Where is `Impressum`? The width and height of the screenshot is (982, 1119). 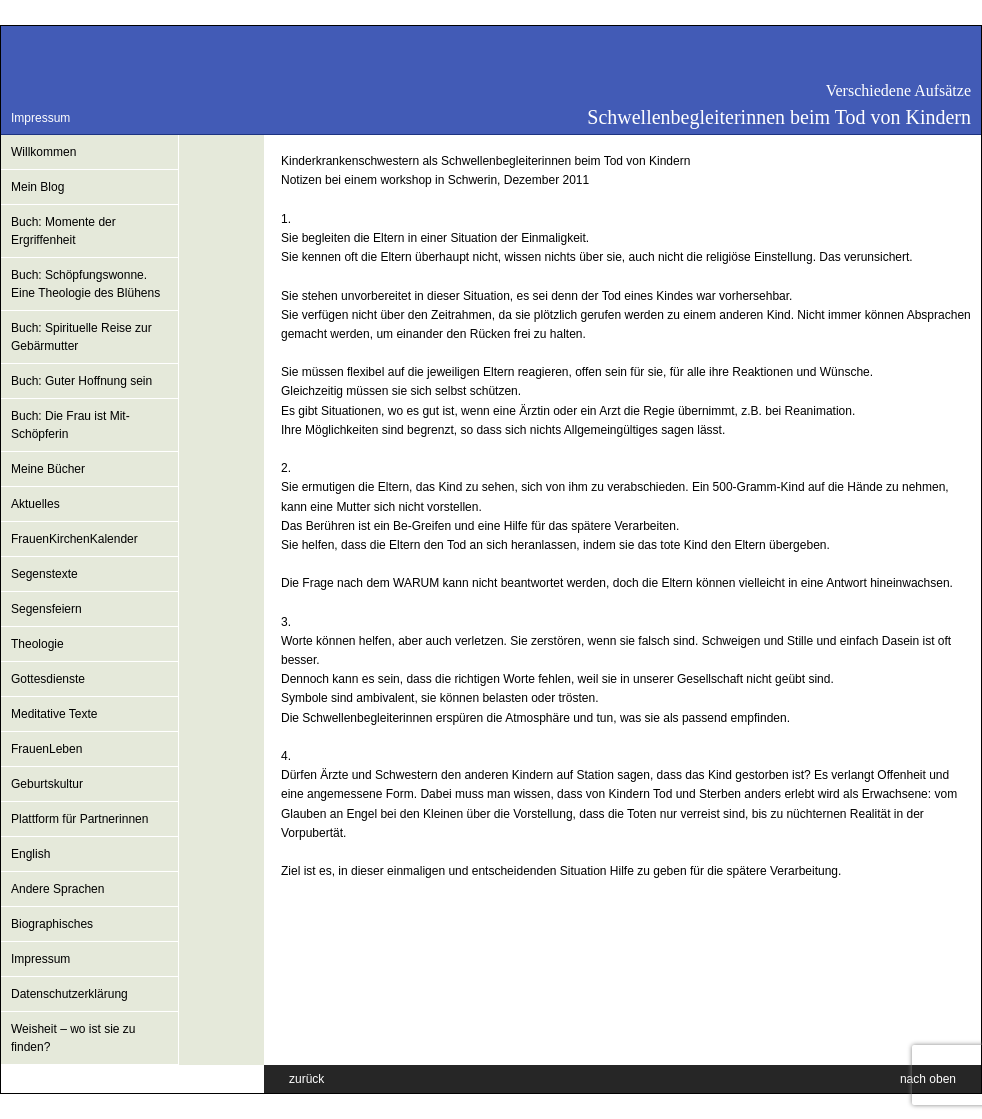
Impressum is located at coordinates (40, 118).